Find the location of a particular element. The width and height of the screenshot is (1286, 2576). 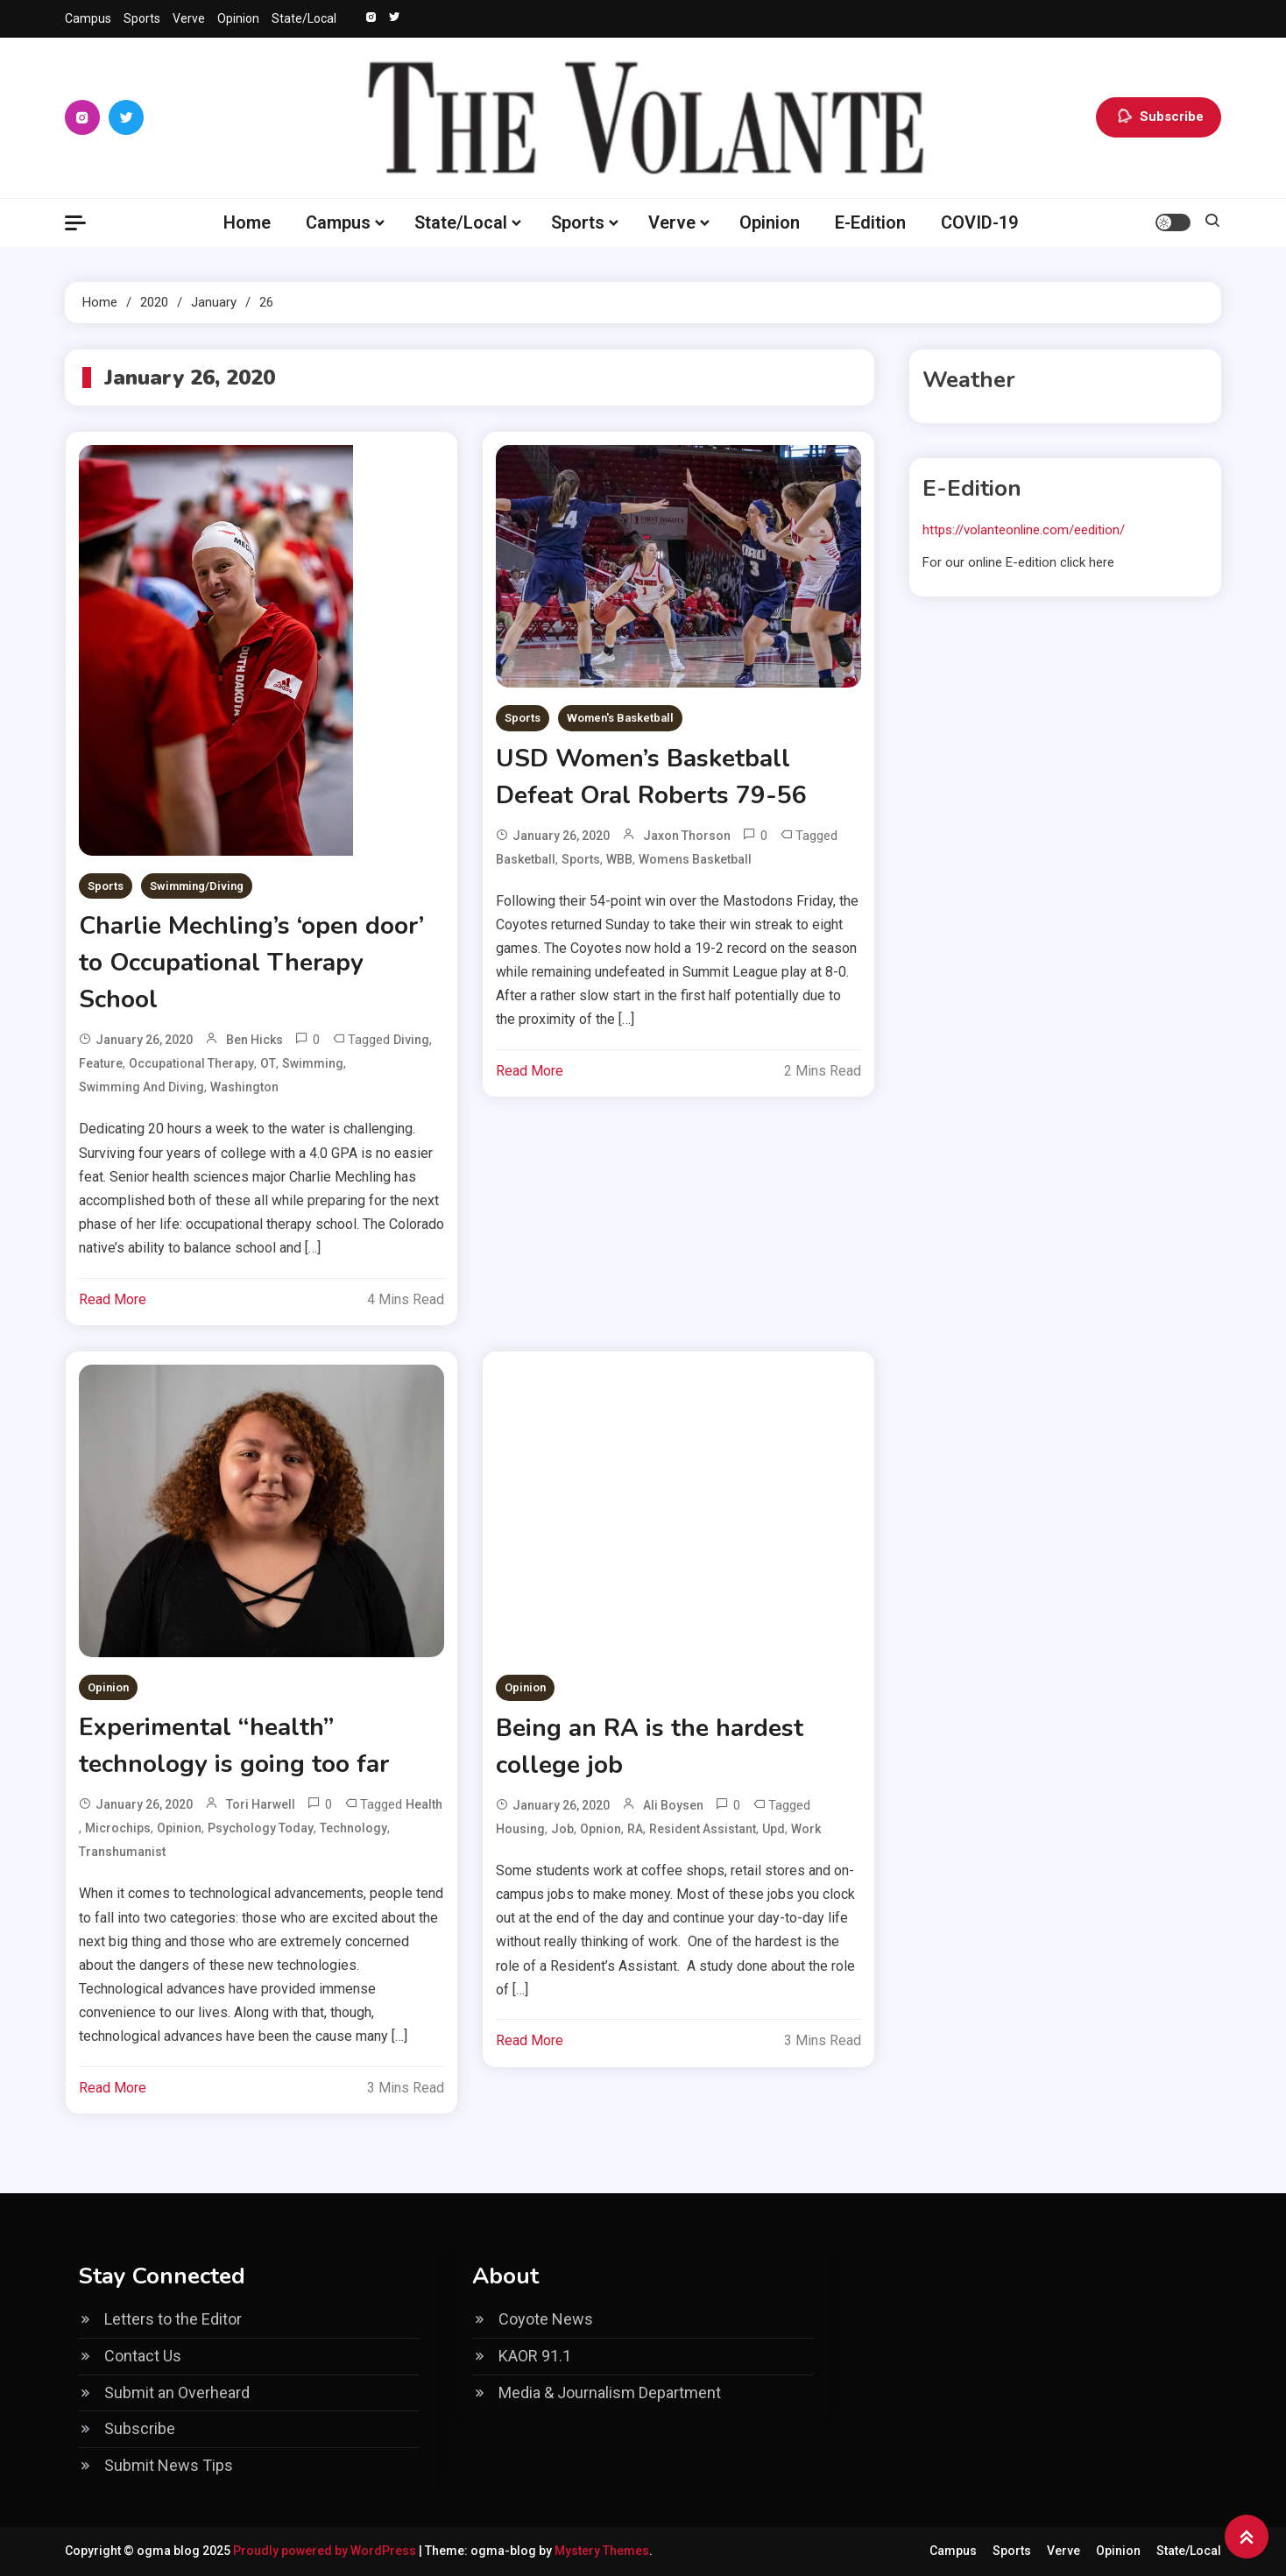

COVID-19 is located at coordinates (979, 222).